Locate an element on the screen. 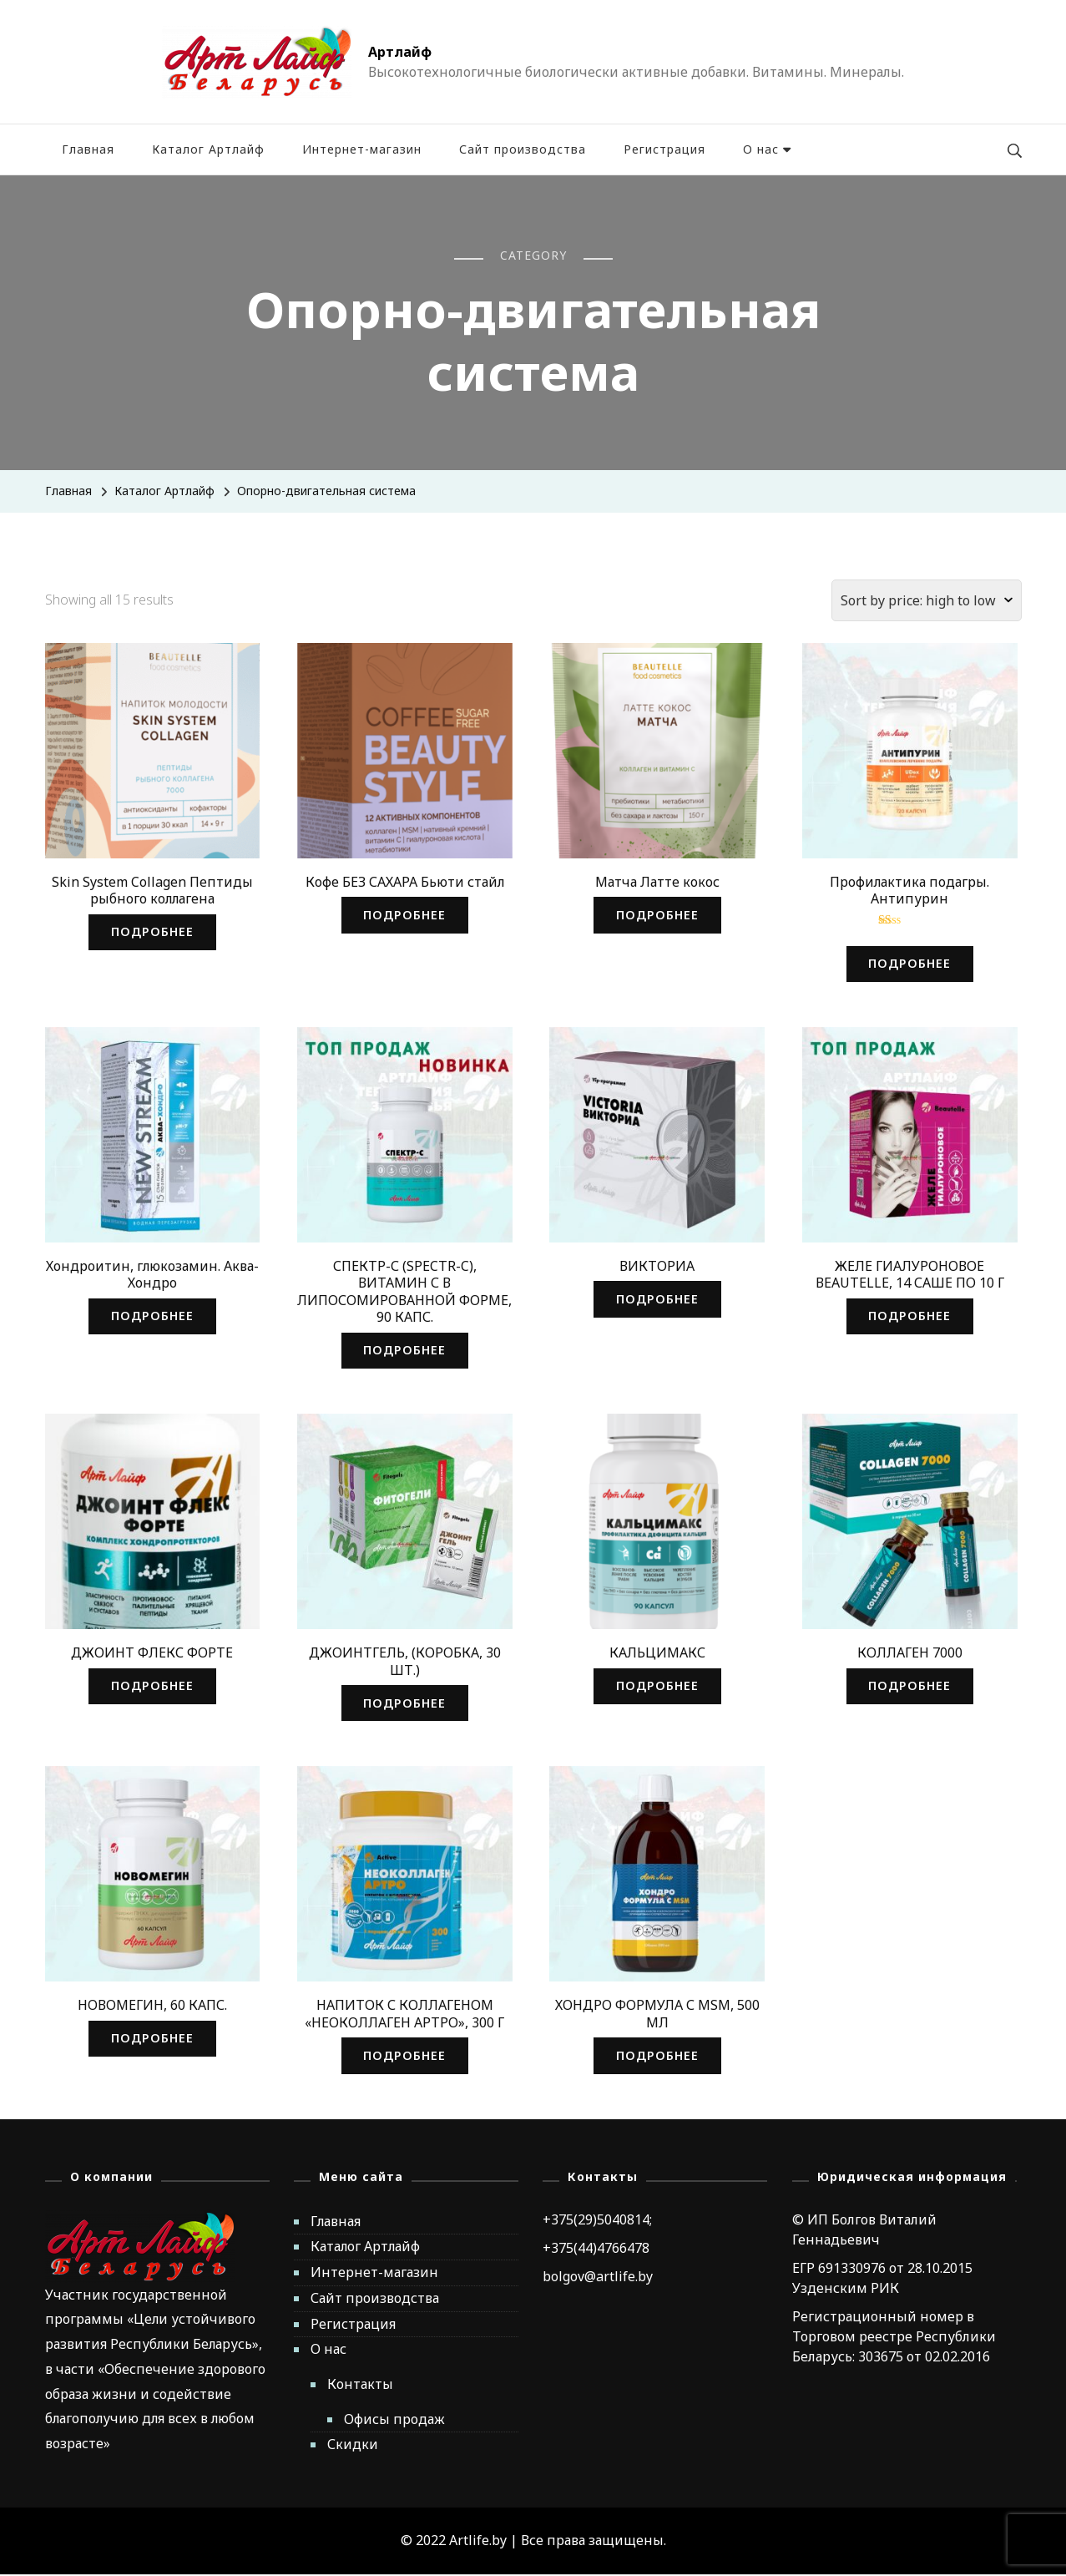 Image resolution: width=1066 pixels, height=2576 pixels. Главная is located at coordinates (88, 149).